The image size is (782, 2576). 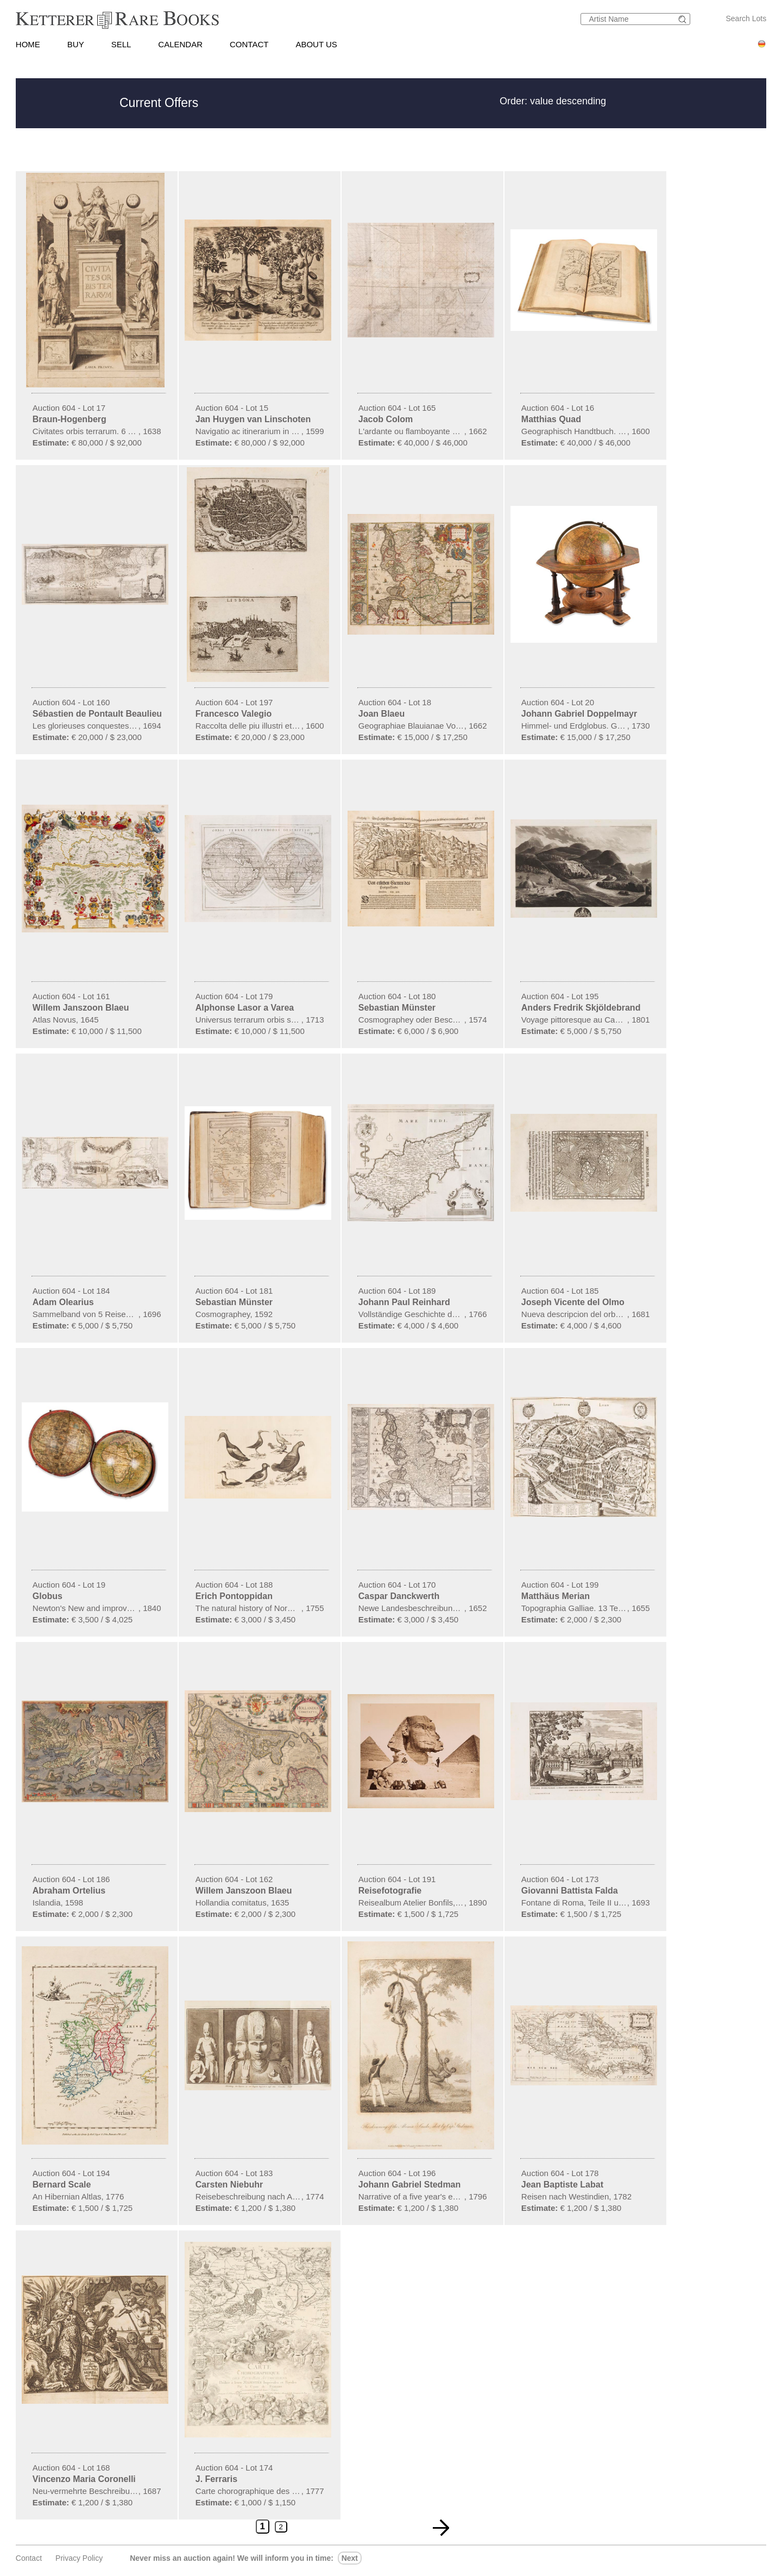 What do you see at coordinates (28, 44) in the screenshot?
I see `HOME` at bounding box center [28, 44].